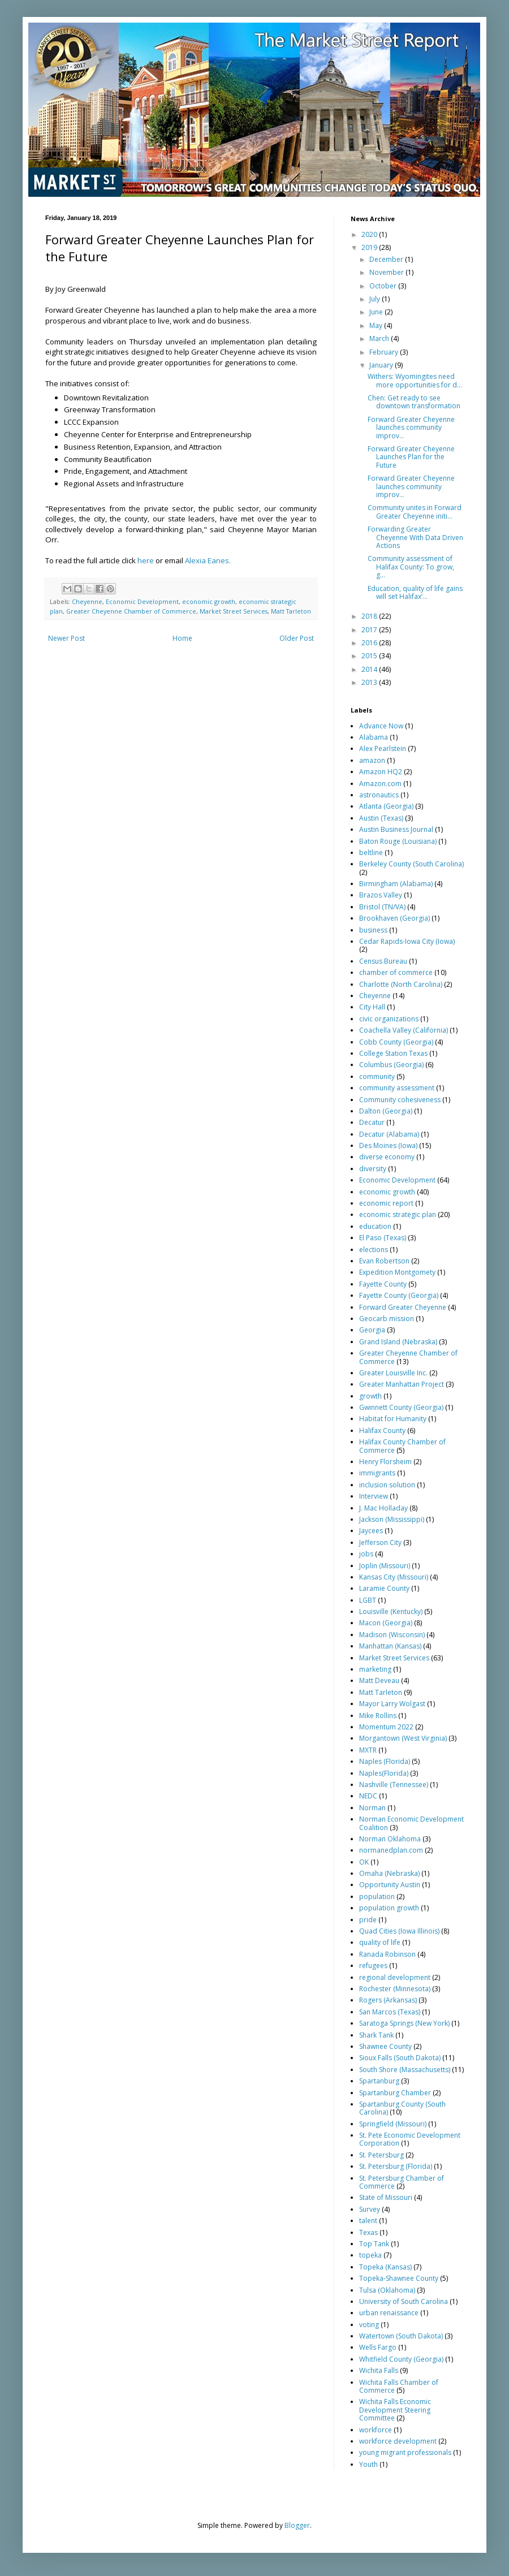 This screenshot has height=2576, width=509. What do you see at coordinates (384, 352) in the screenshot?
I see `February` at bounding box center [384, 352].